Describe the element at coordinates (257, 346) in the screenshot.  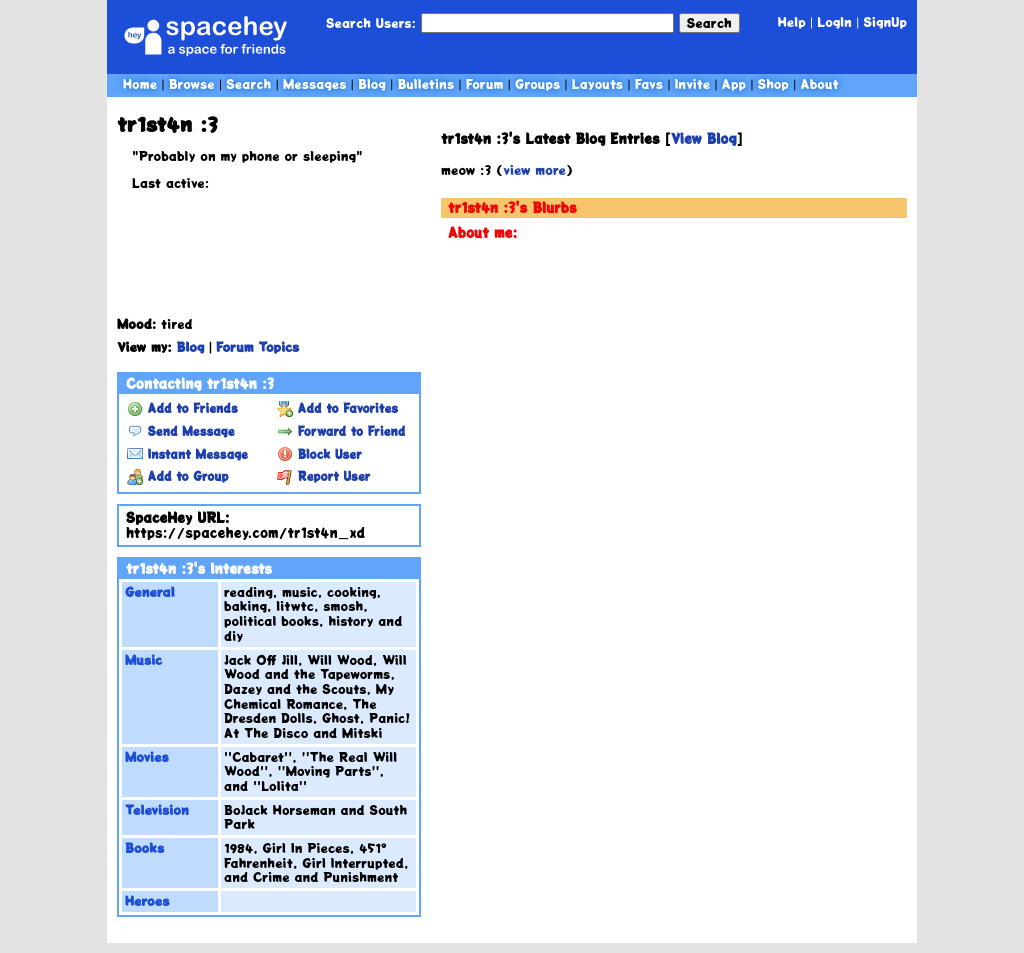
I see `Forum Topics` at that location.